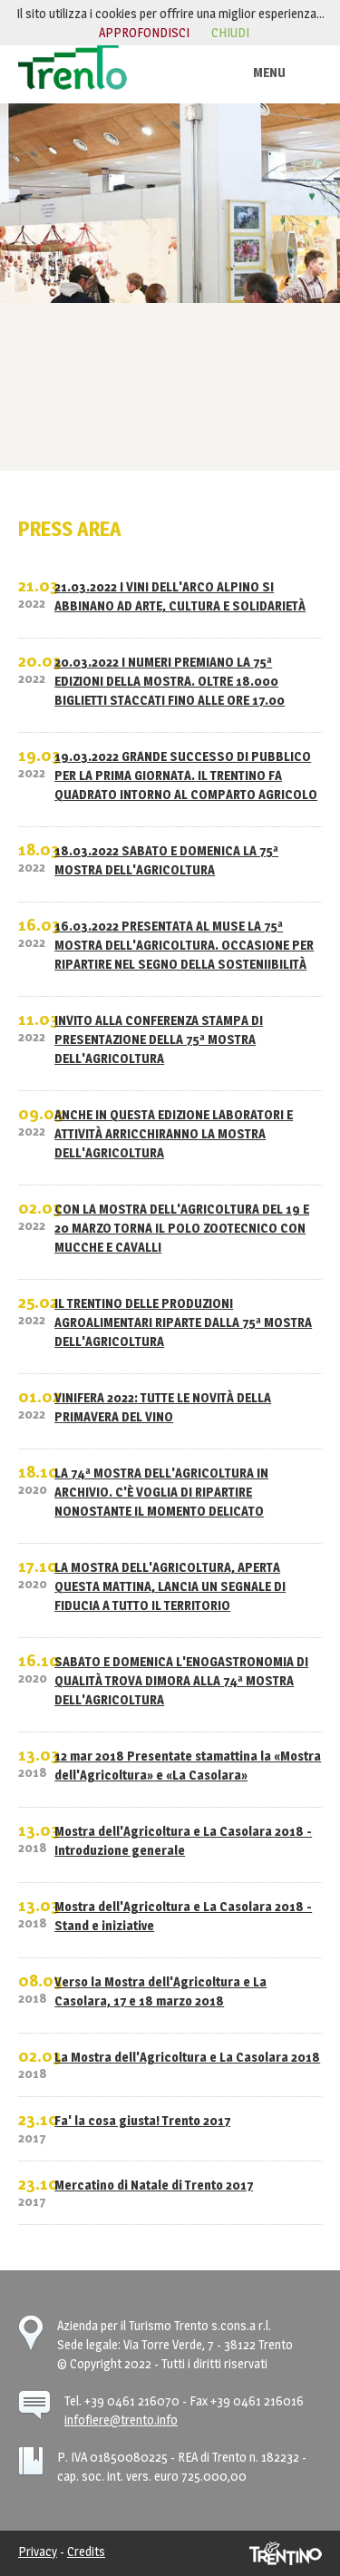 This screenshot has height=2576, width=340. I want to click on INVITO ALLA CONFERENZA STAMPA DI PRESENTAZIONE DELLA 75ª MOSTRA DELL'AGRICOLTURA, so click(158, 1039).